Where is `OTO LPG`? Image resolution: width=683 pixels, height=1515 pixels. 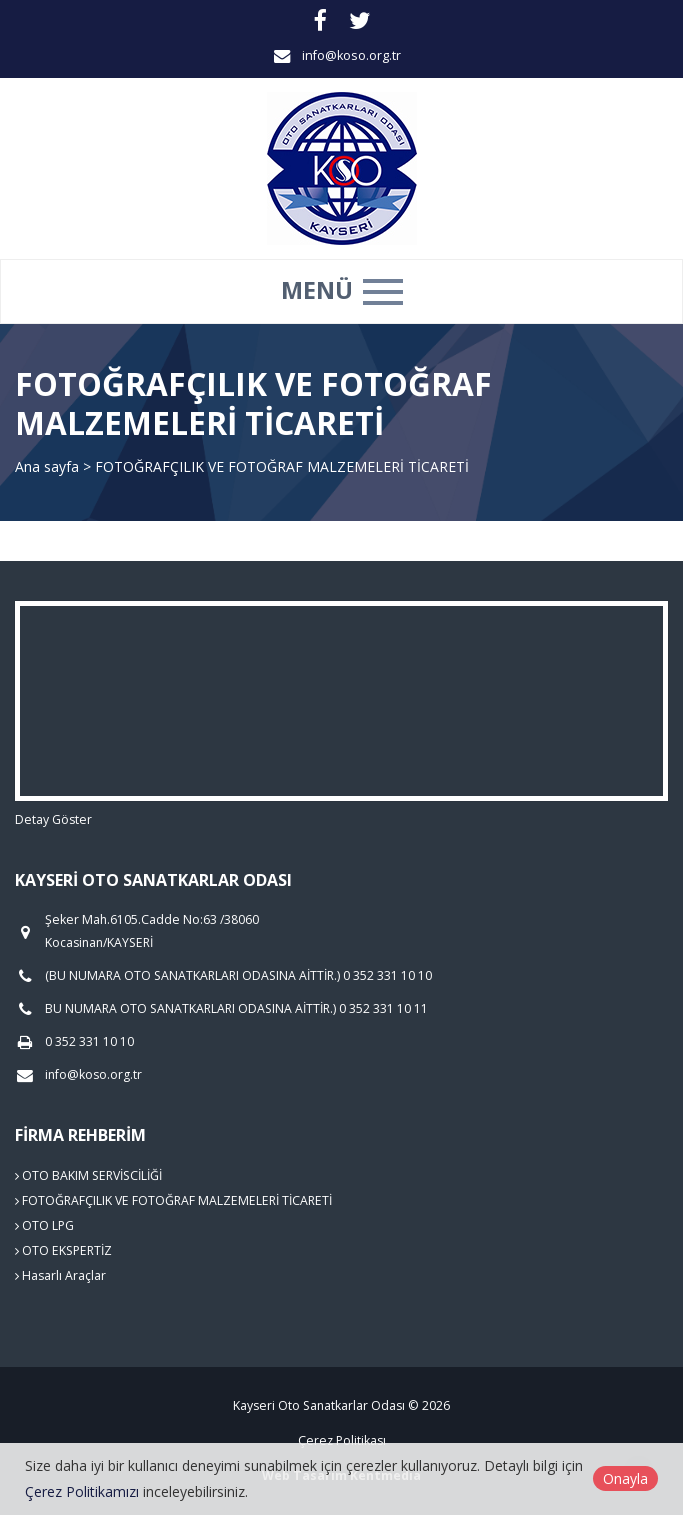 OTO LPG is located at coordinates (44, 1225).